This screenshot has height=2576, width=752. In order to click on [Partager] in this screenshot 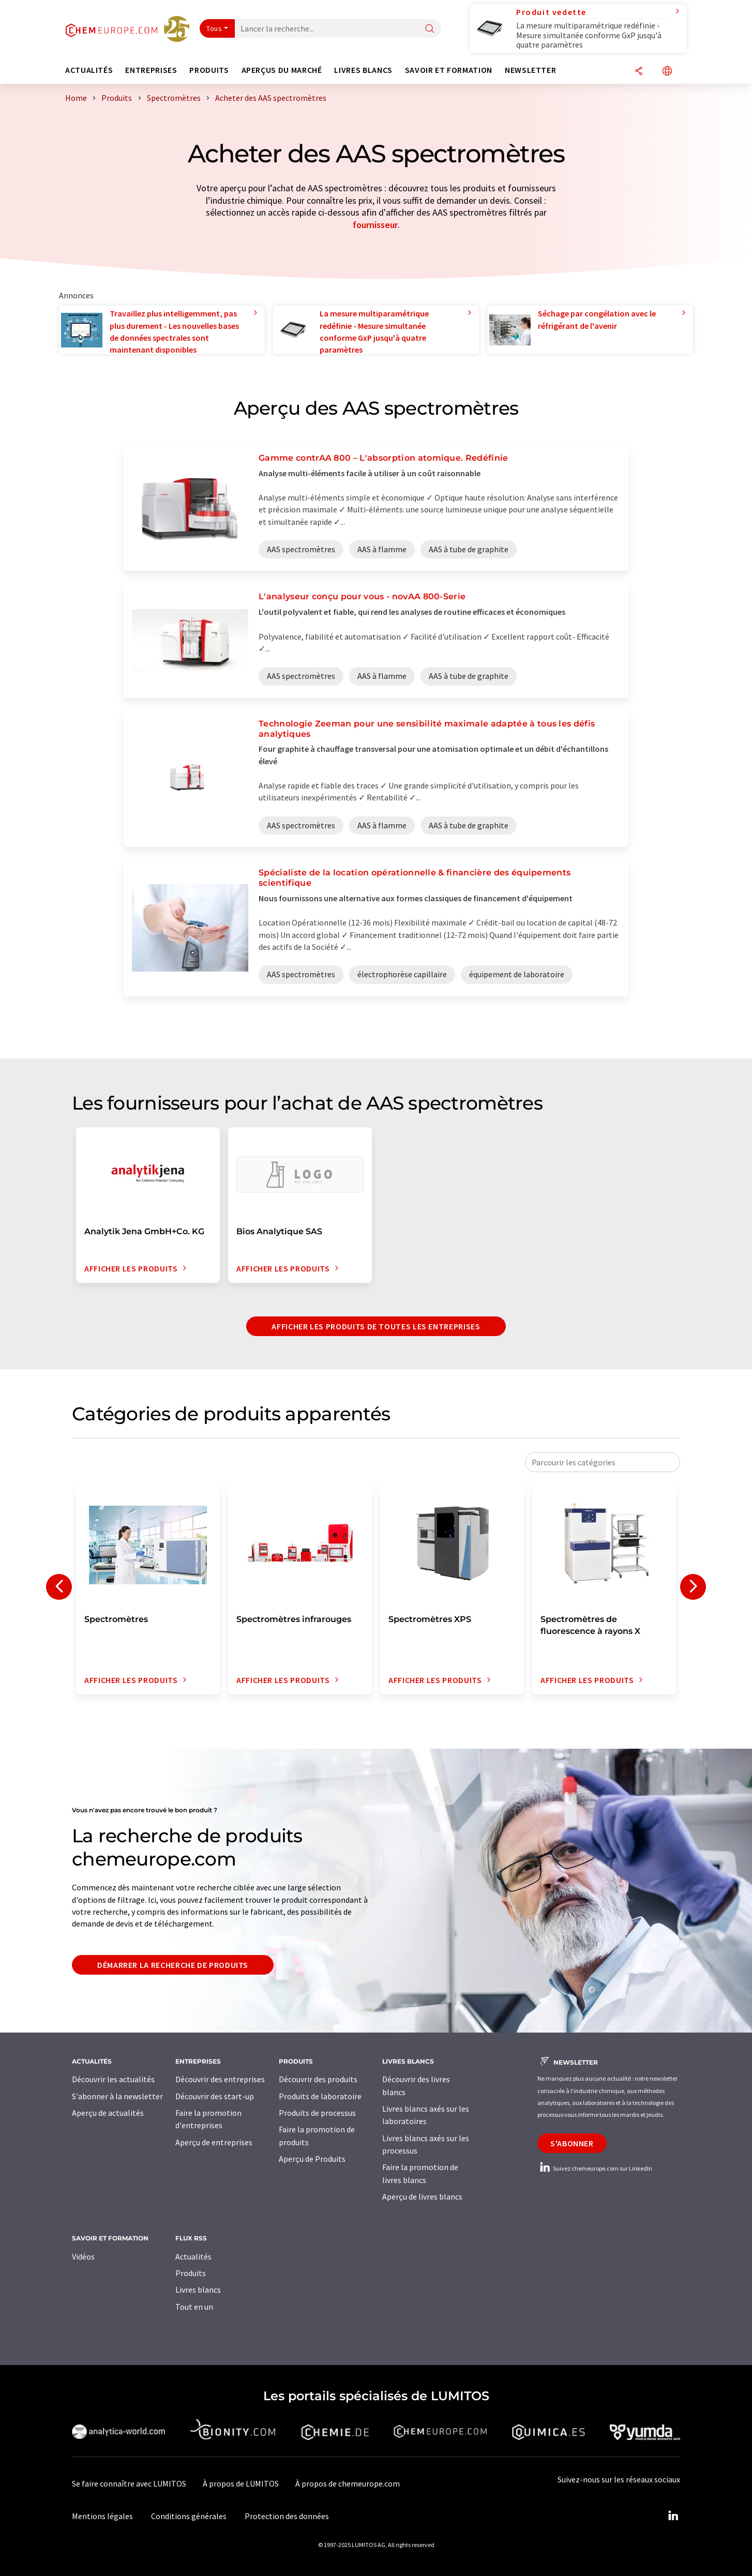, I will do `click(638, 72)`.